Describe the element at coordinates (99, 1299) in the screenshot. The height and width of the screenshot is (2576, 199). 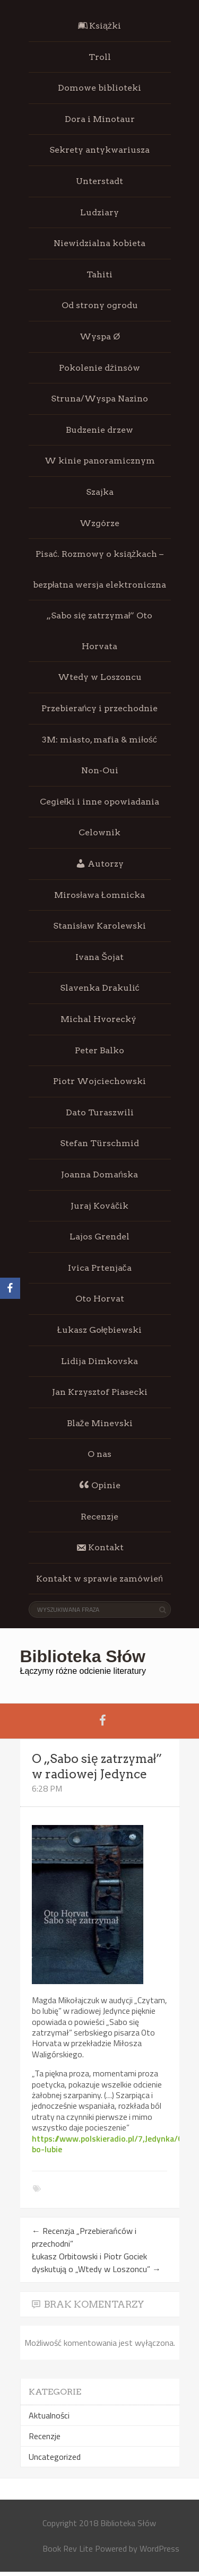
I see `Oto Horvat` at that location.